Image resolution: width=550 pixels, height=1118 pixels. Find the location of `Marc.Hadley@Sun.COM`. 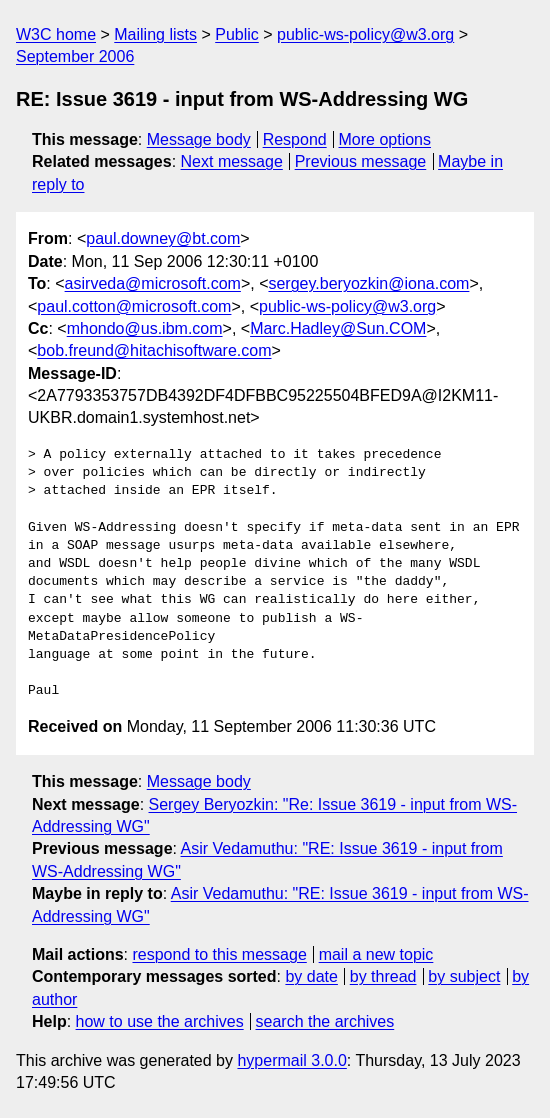

Marc.Hadley@Sun.COM is located at coordinates (338, 328).